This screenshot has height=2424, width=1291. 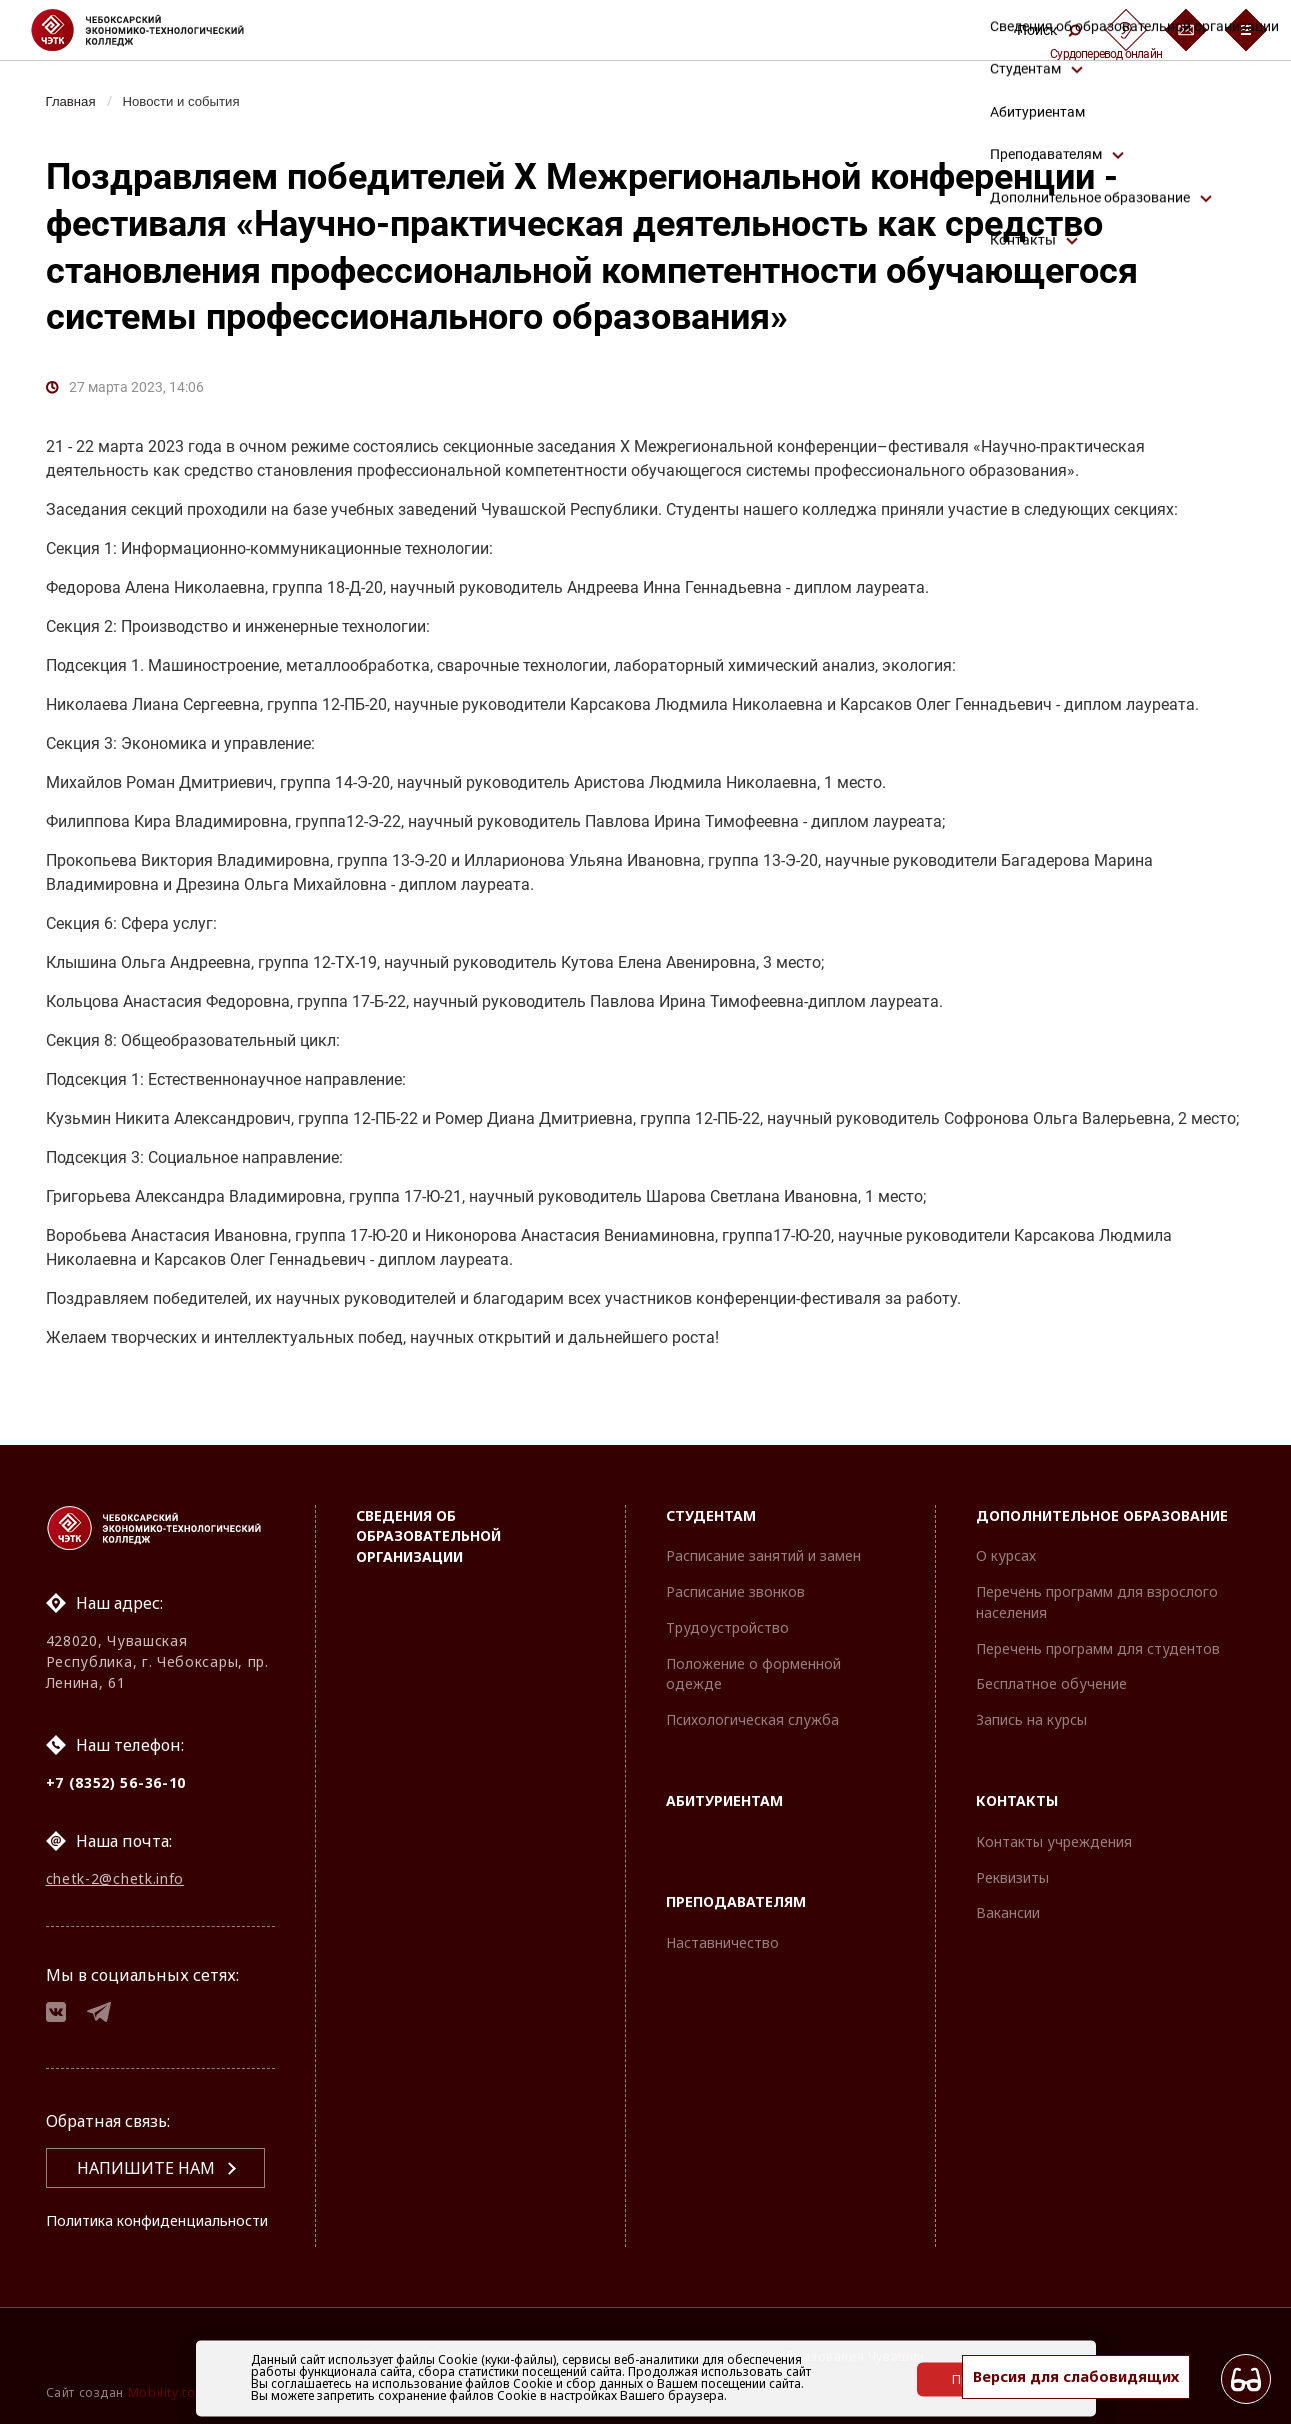 What do you see at coordinates (153, 30) in the screenshot?
I see `[Логотип Чебоксарский экономико-технологический колледж]` at bounding box center [153, 30].